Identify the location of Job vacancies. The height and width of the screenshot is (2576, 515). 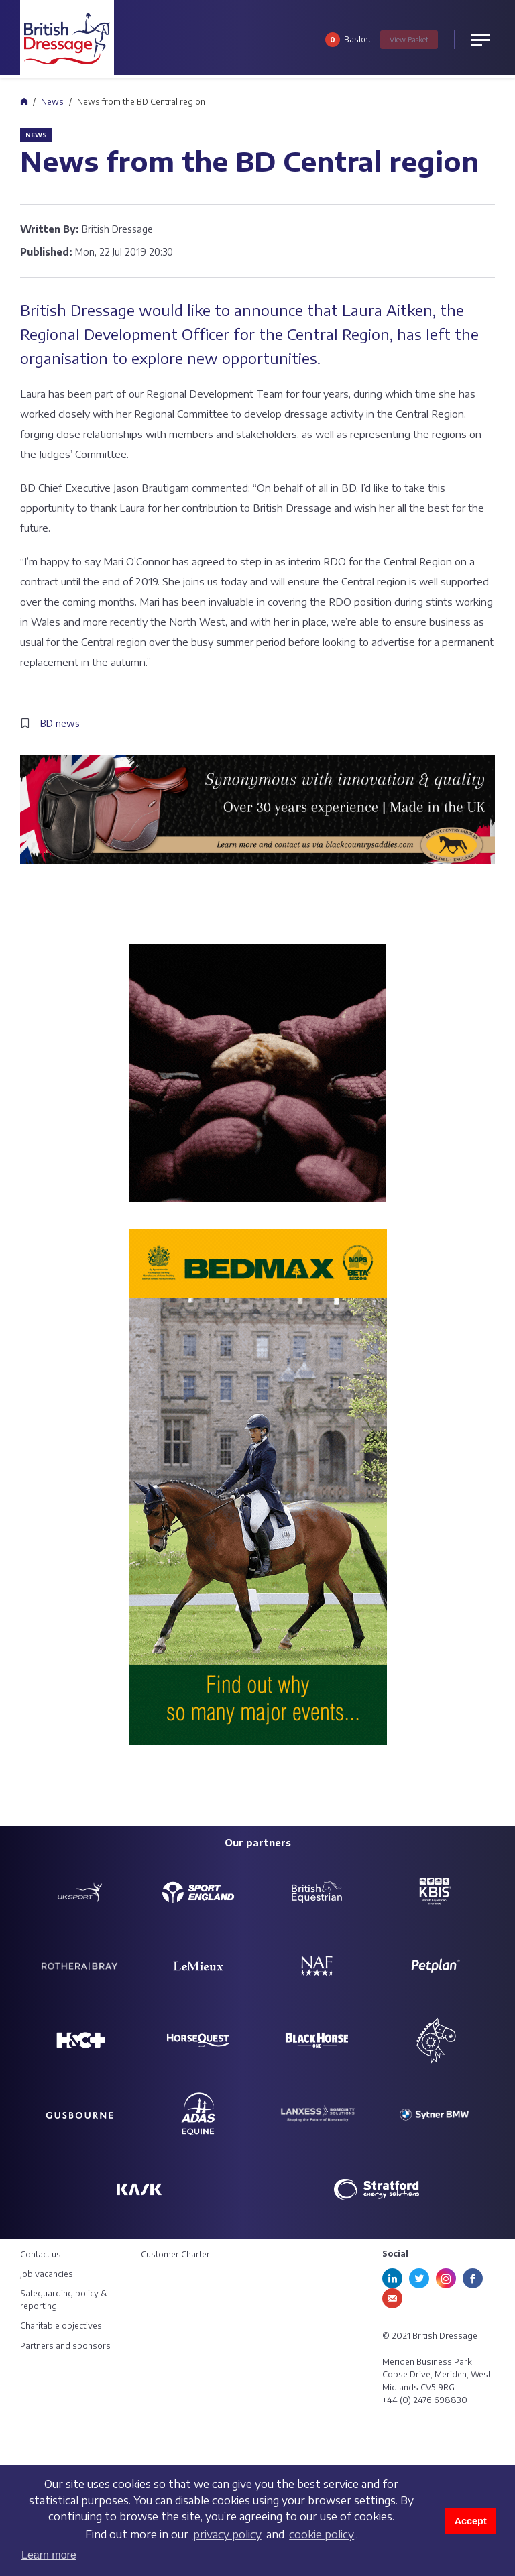
(46, 2274).